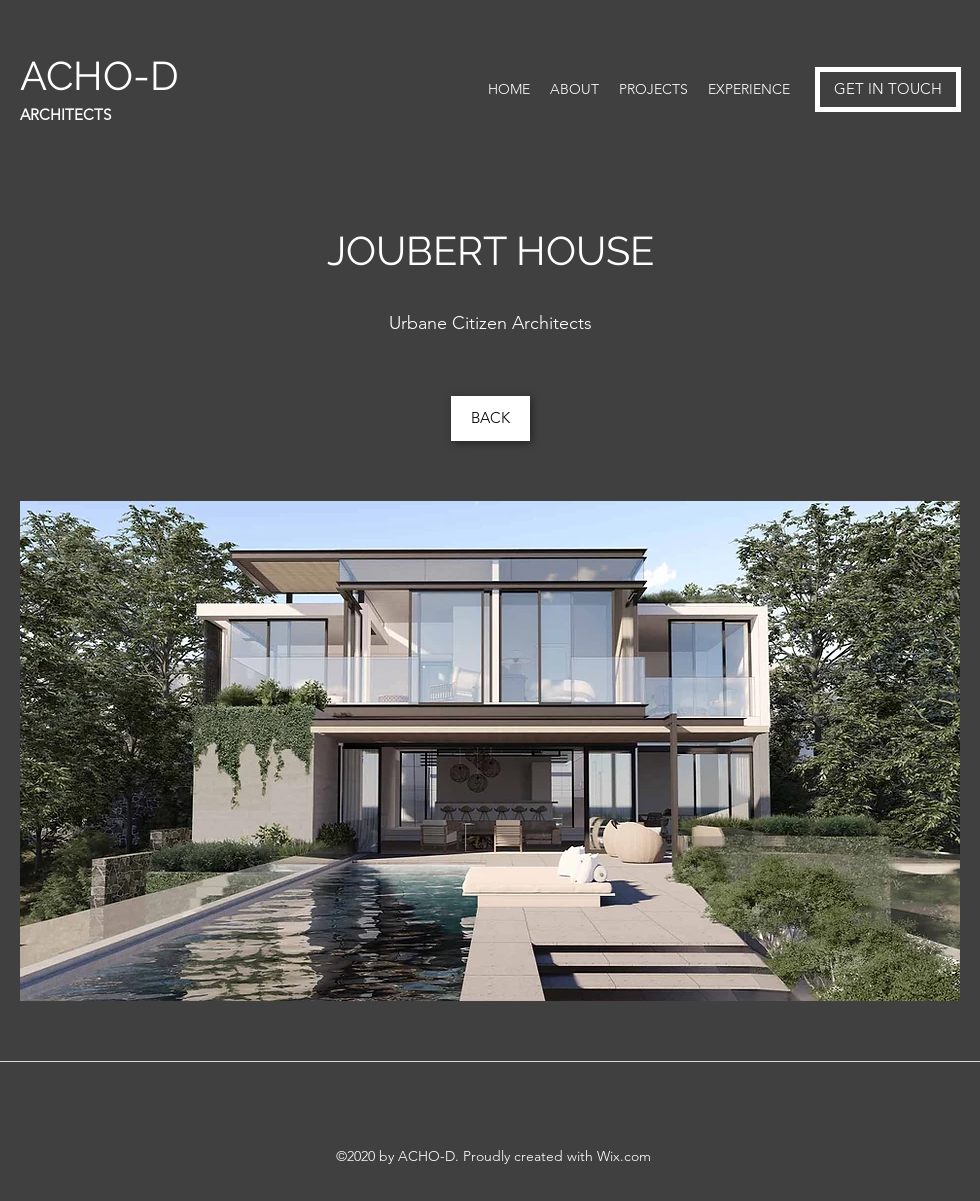 Image resolution: width=980 pixels, height=1201 pixels. What do you see at coordinates (888, 89) in the screenshot?
I see `[GET IN TOUCH]` at bounding box center [888, 89].